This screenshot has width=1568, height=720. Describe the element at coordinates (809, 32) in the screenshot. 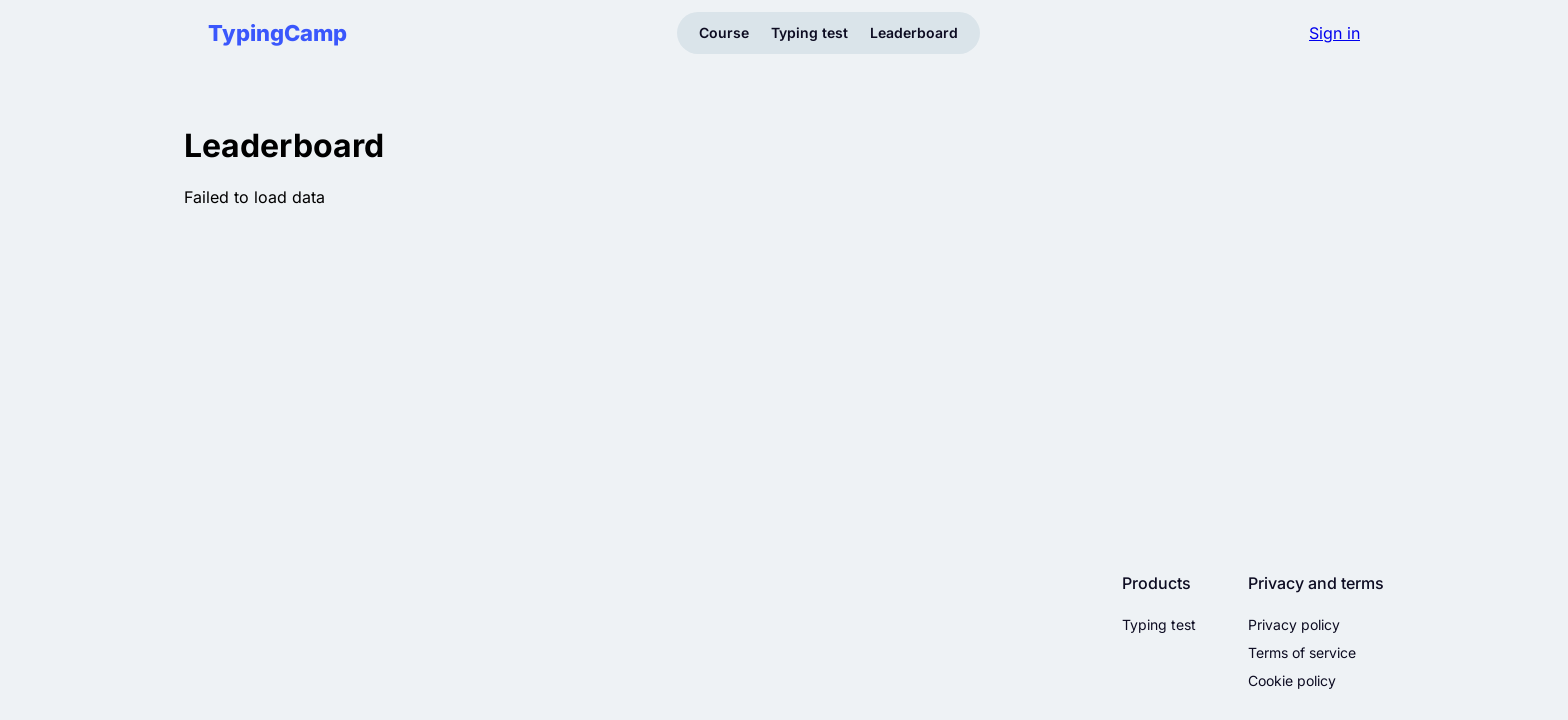

I see `Typing test` at that location.